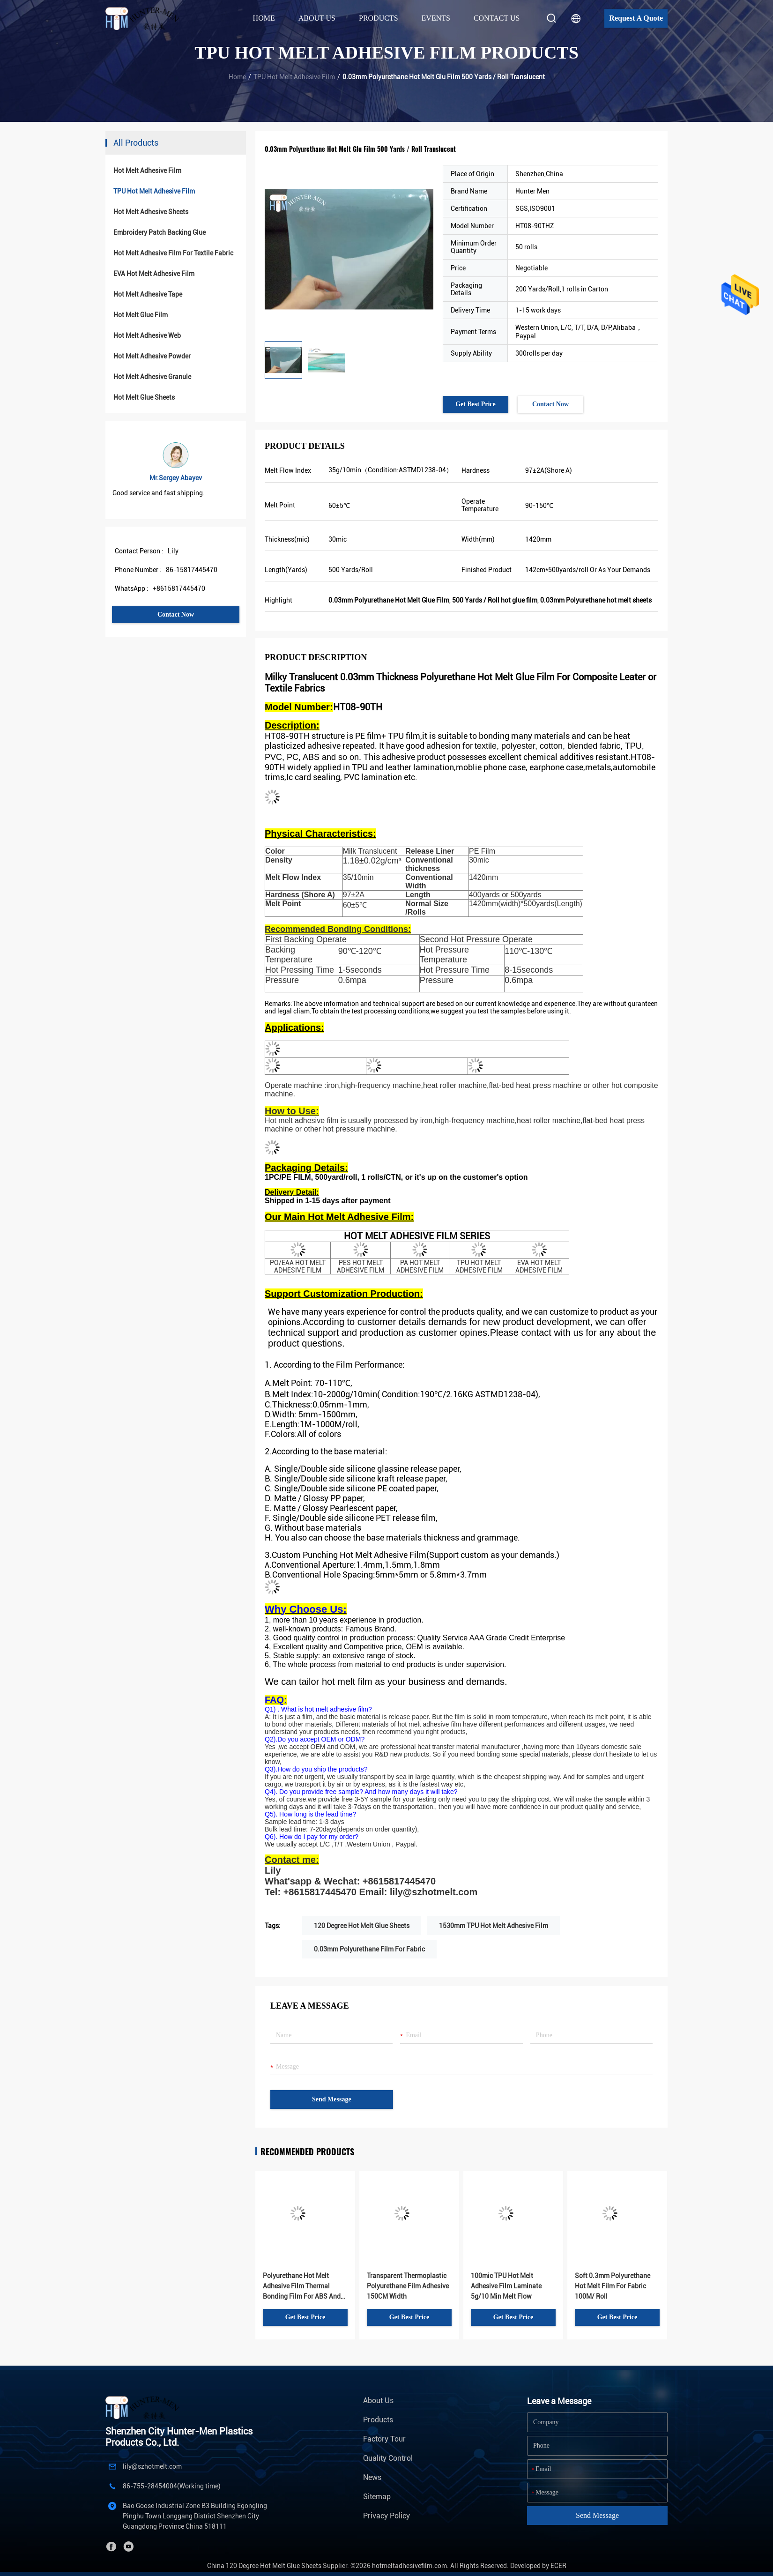 This screenshot has width=773, height=2576. Describe the element at coordinates (140, 315) in the screenshot. I see `Hot Melt Glue Film` at that location.